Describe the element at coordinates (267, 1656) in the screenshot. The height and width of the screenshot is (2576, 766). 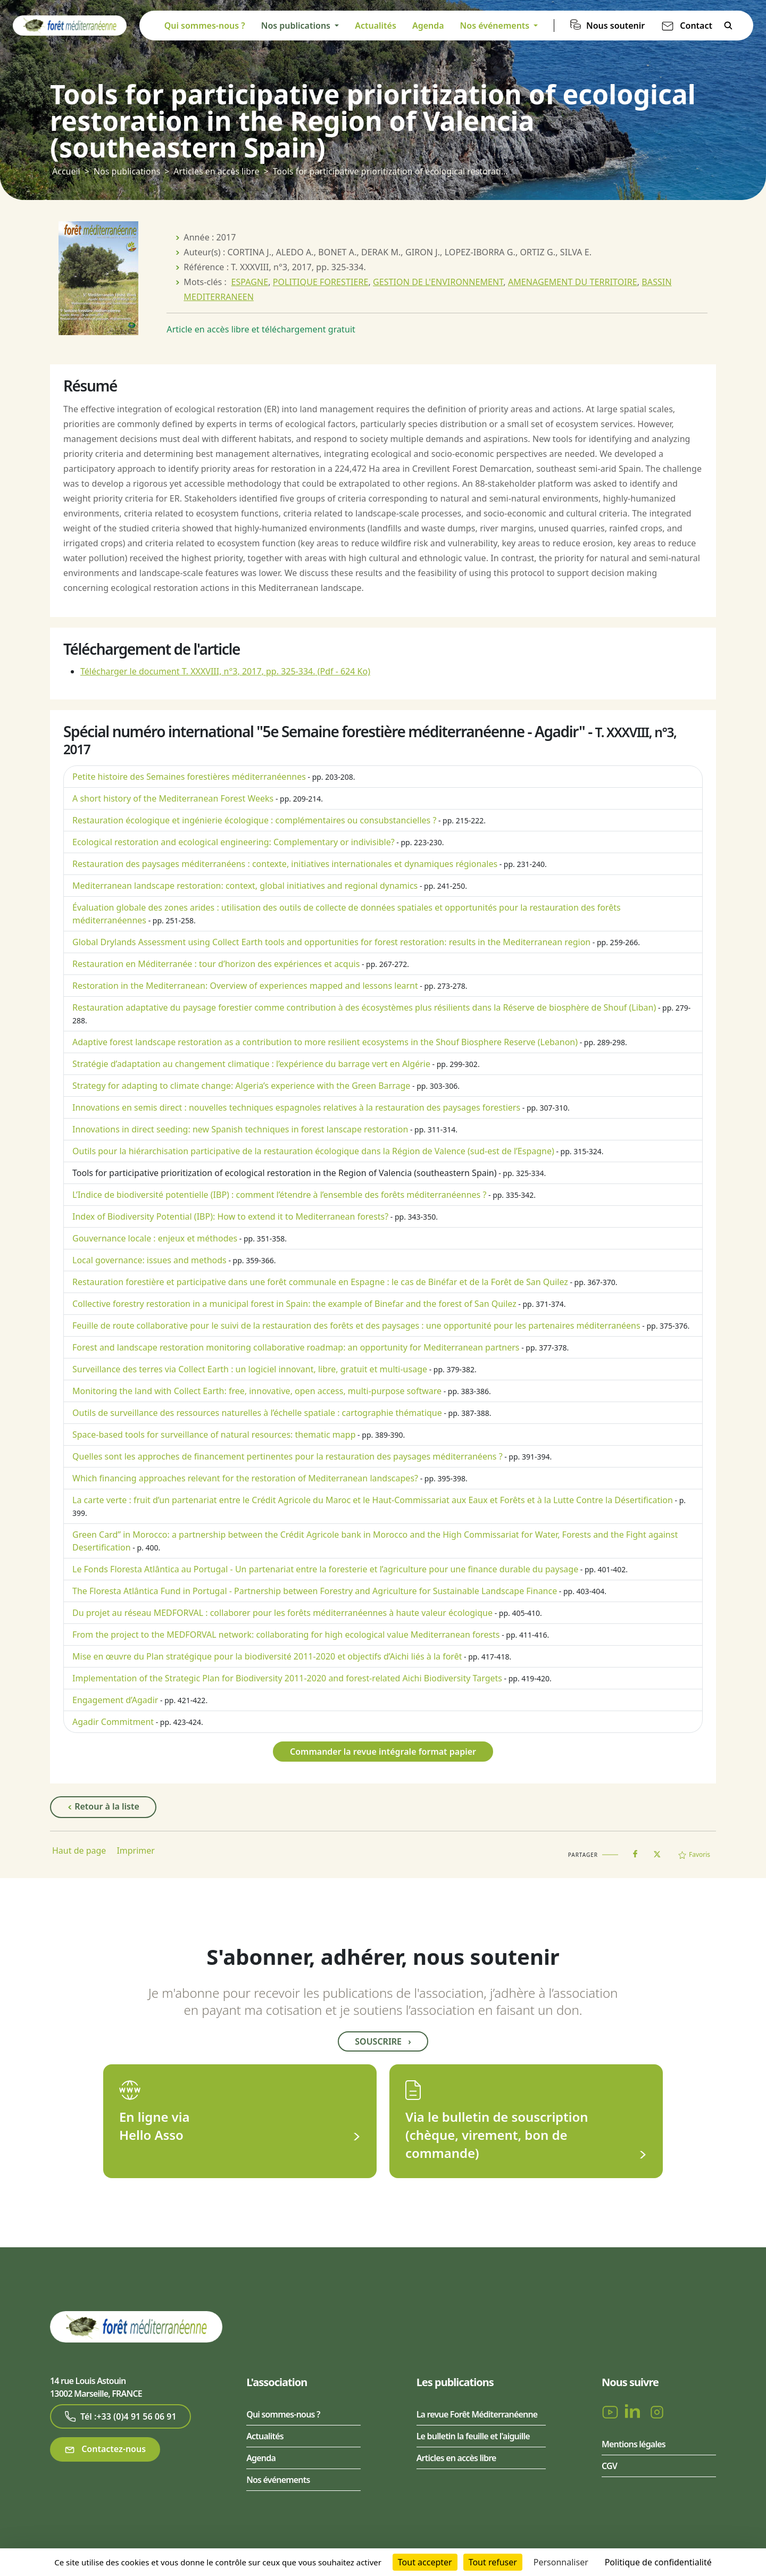
I see `Mise en œuvre du Plan stratégique pour la biodiversité 2011-2020 et objectifs d’Aichi liés à la forêt` at that location.